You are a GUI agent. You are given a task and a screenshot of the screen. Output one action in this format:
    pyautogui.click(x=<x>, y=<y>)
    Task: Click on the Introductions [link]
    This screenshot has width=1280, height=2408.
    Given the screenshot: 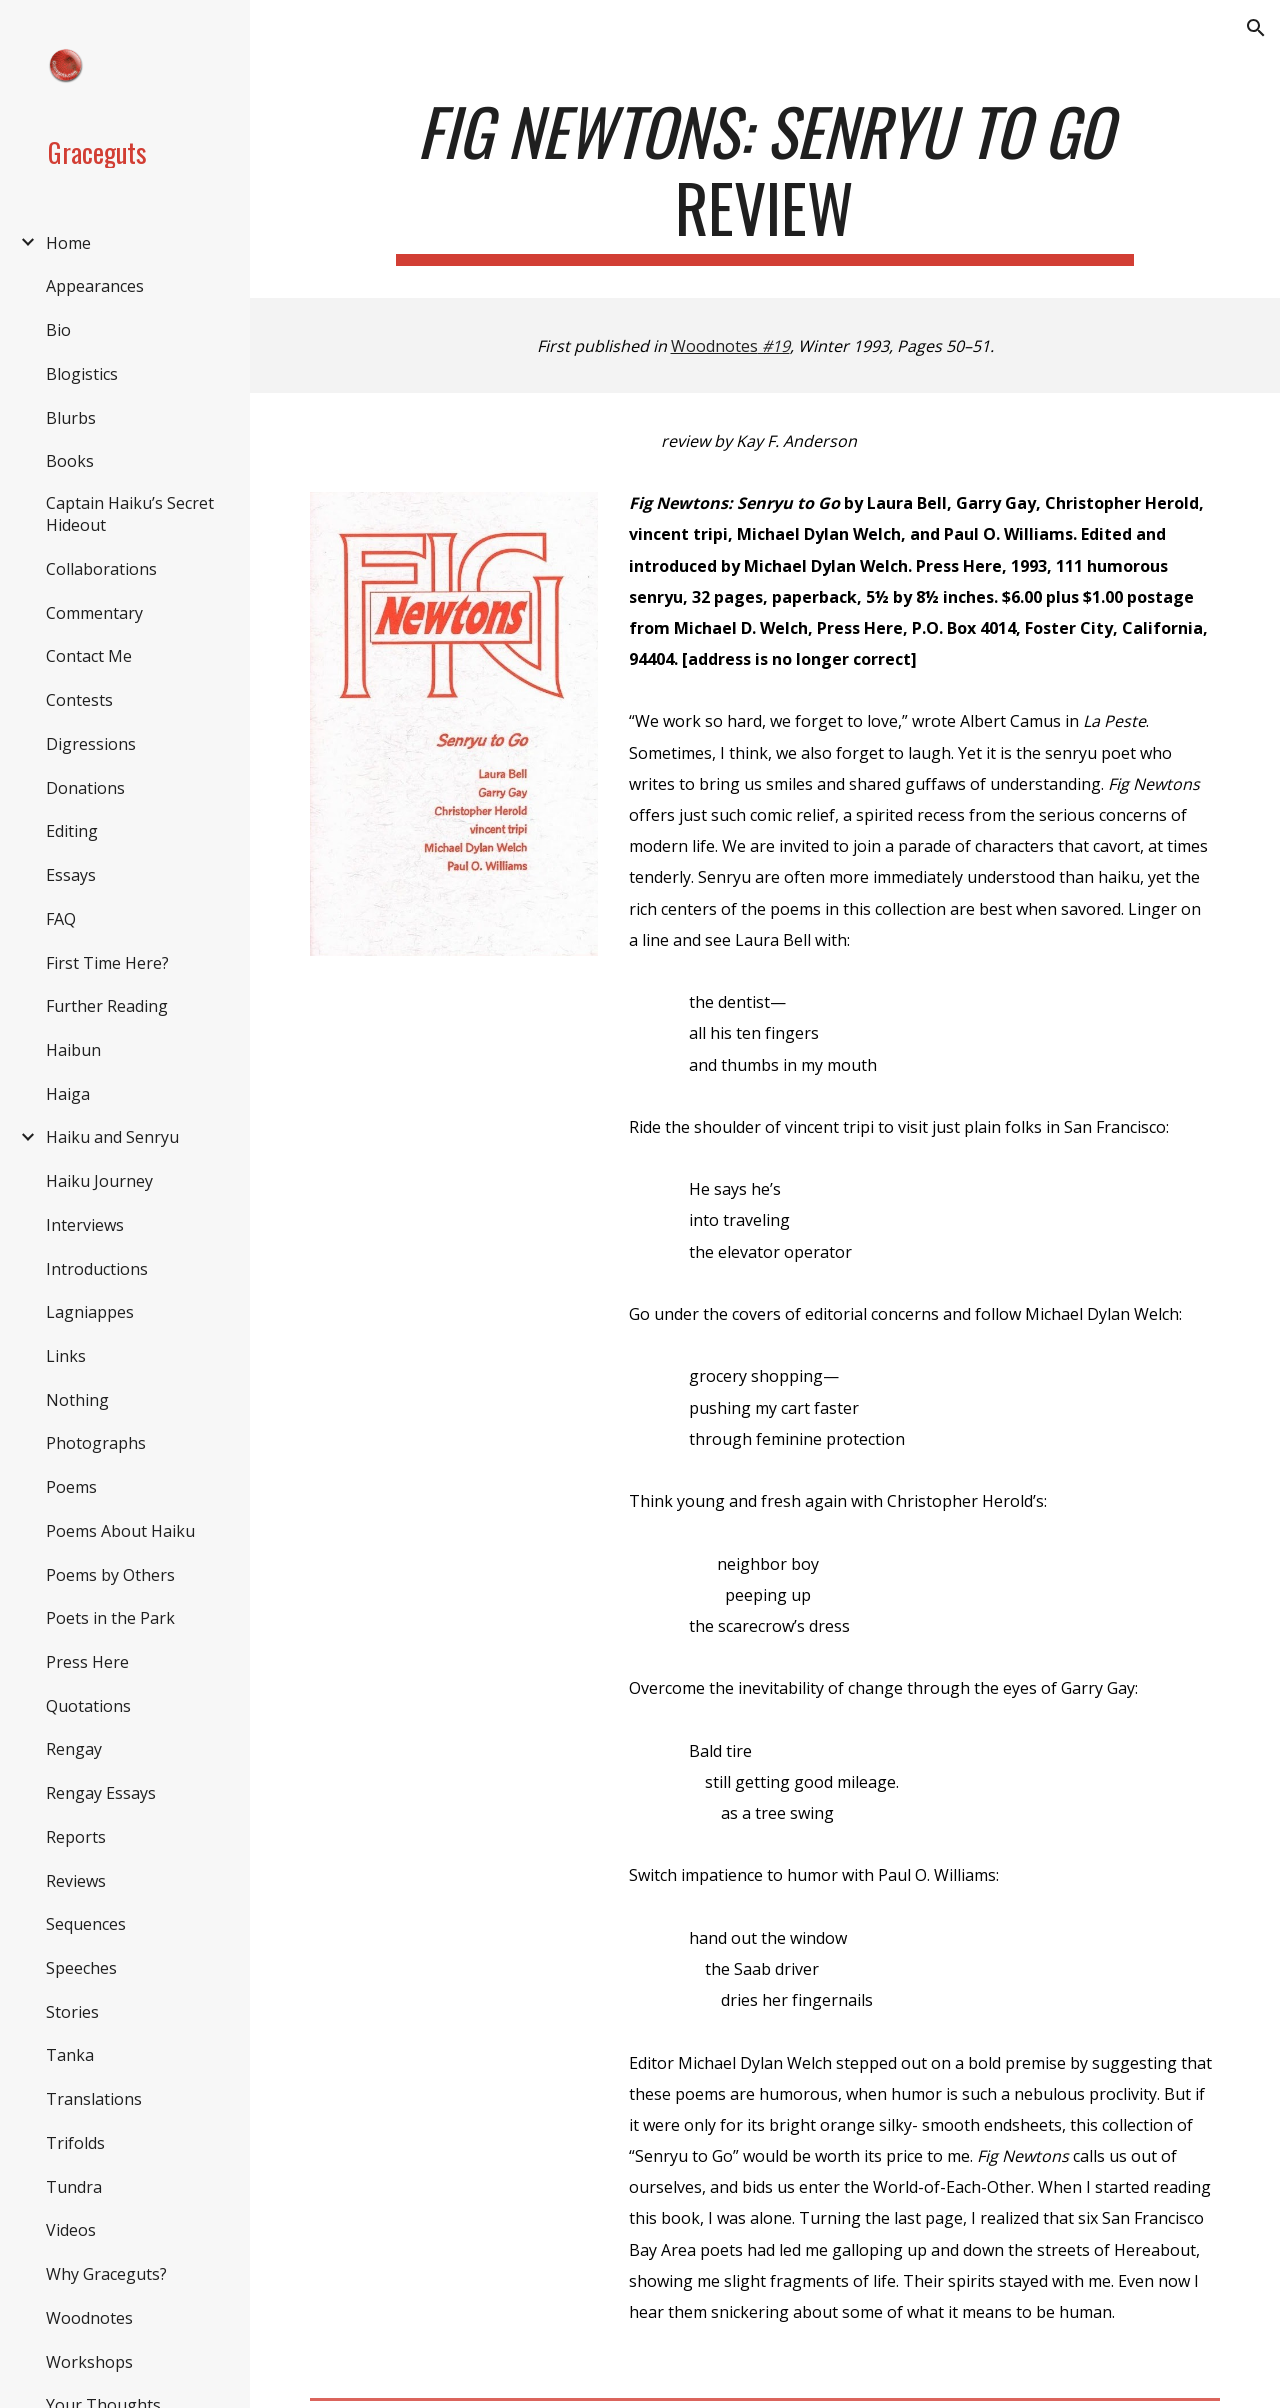 What is the action you would take?
    pyautogui.click(x=97, y=1269)
    